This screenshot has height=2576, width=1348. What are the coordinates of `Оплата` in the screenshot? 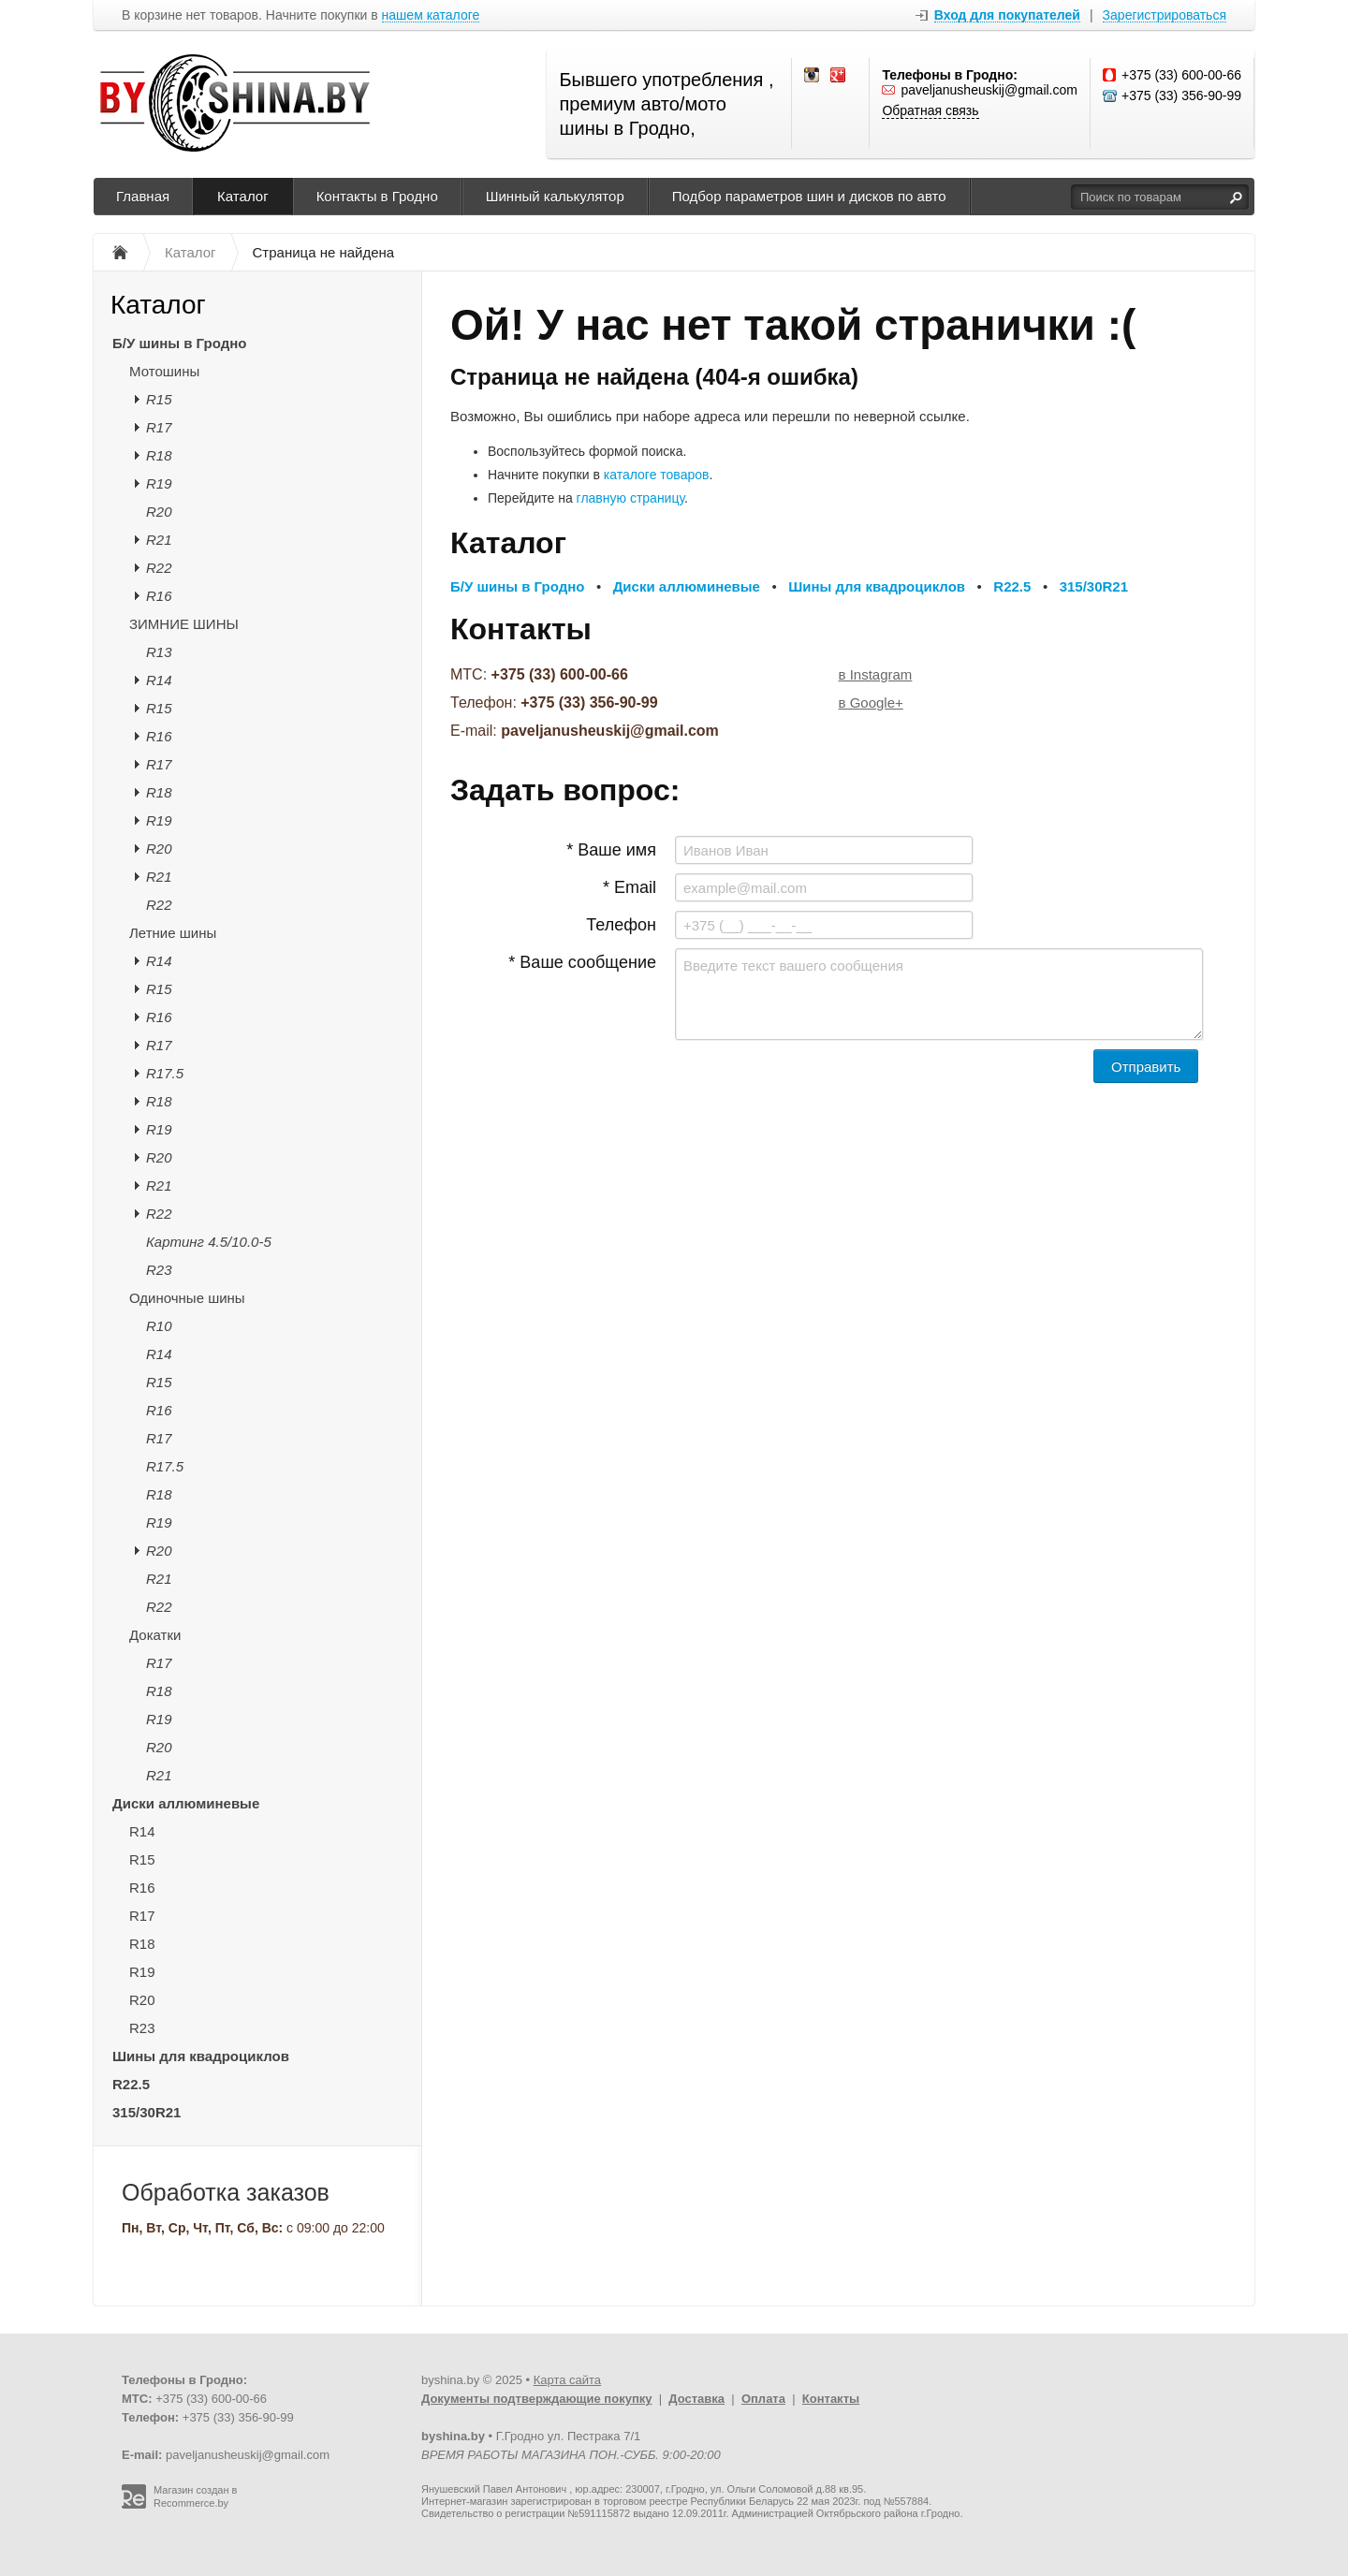 It's located at (763, 2399).